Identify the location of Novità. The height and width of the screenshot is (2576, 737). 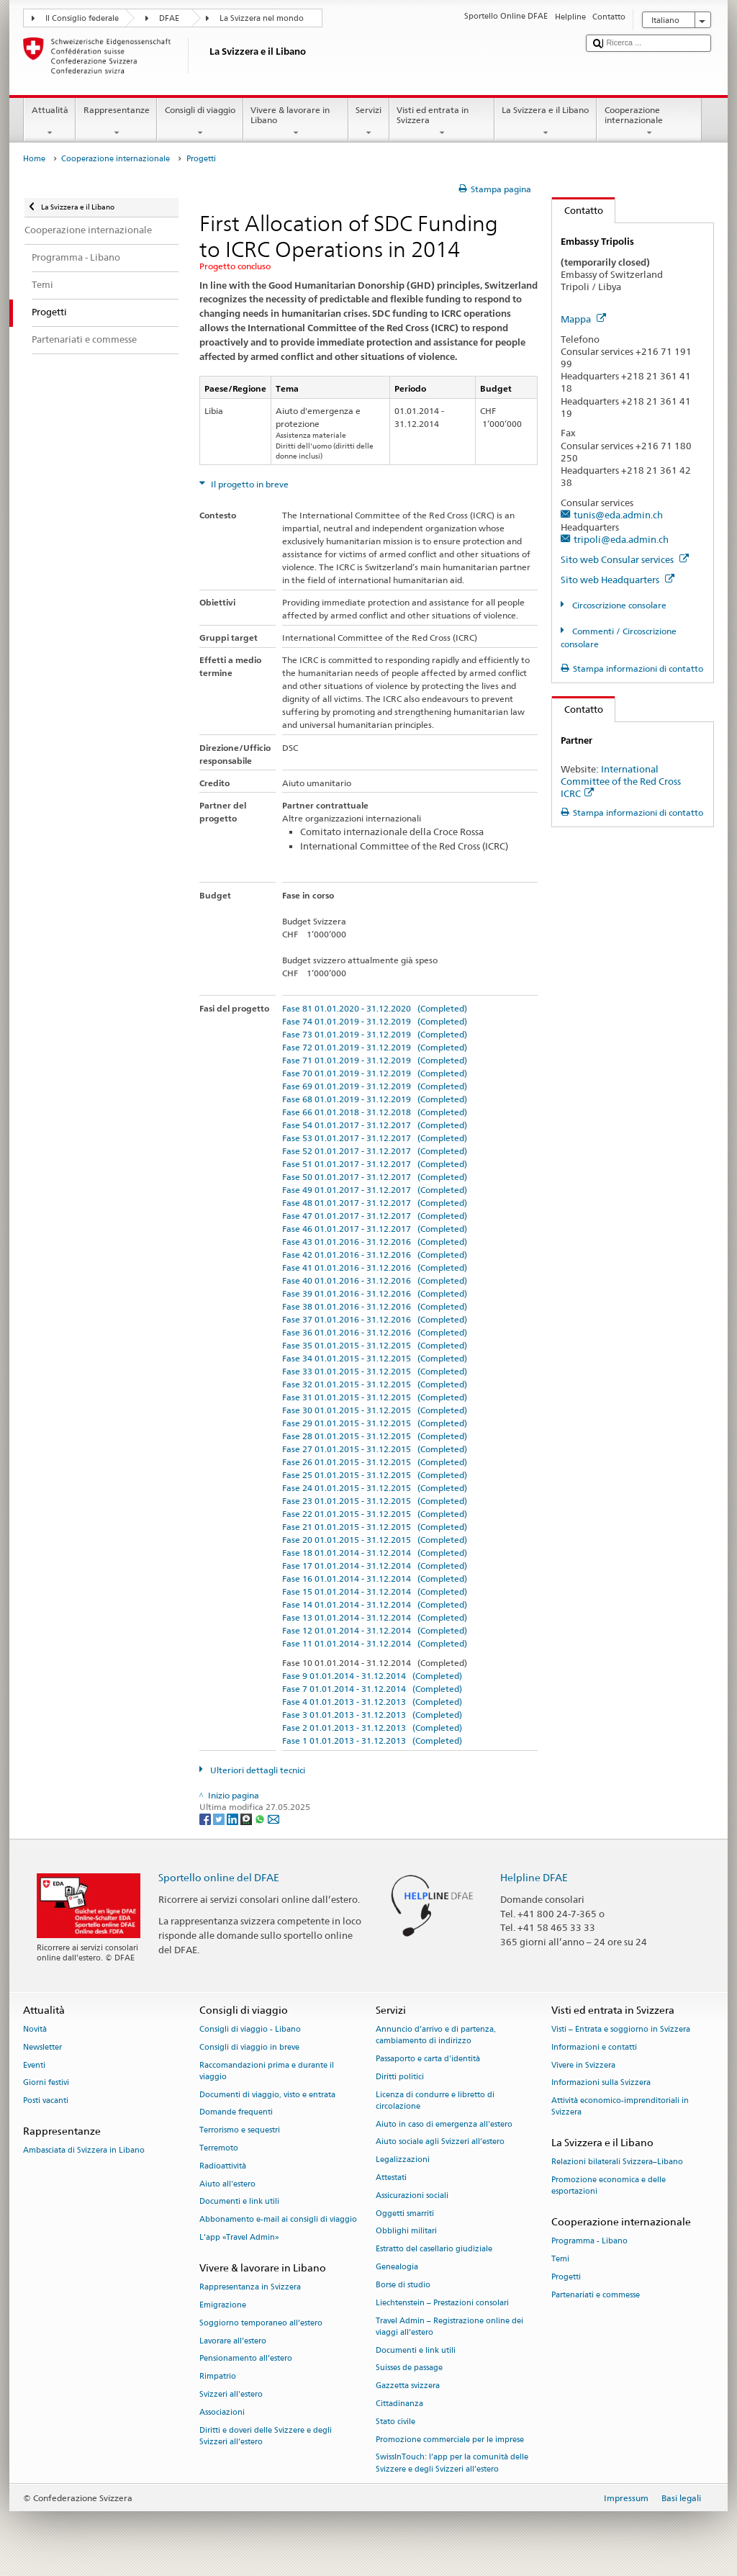
(35, 2029).